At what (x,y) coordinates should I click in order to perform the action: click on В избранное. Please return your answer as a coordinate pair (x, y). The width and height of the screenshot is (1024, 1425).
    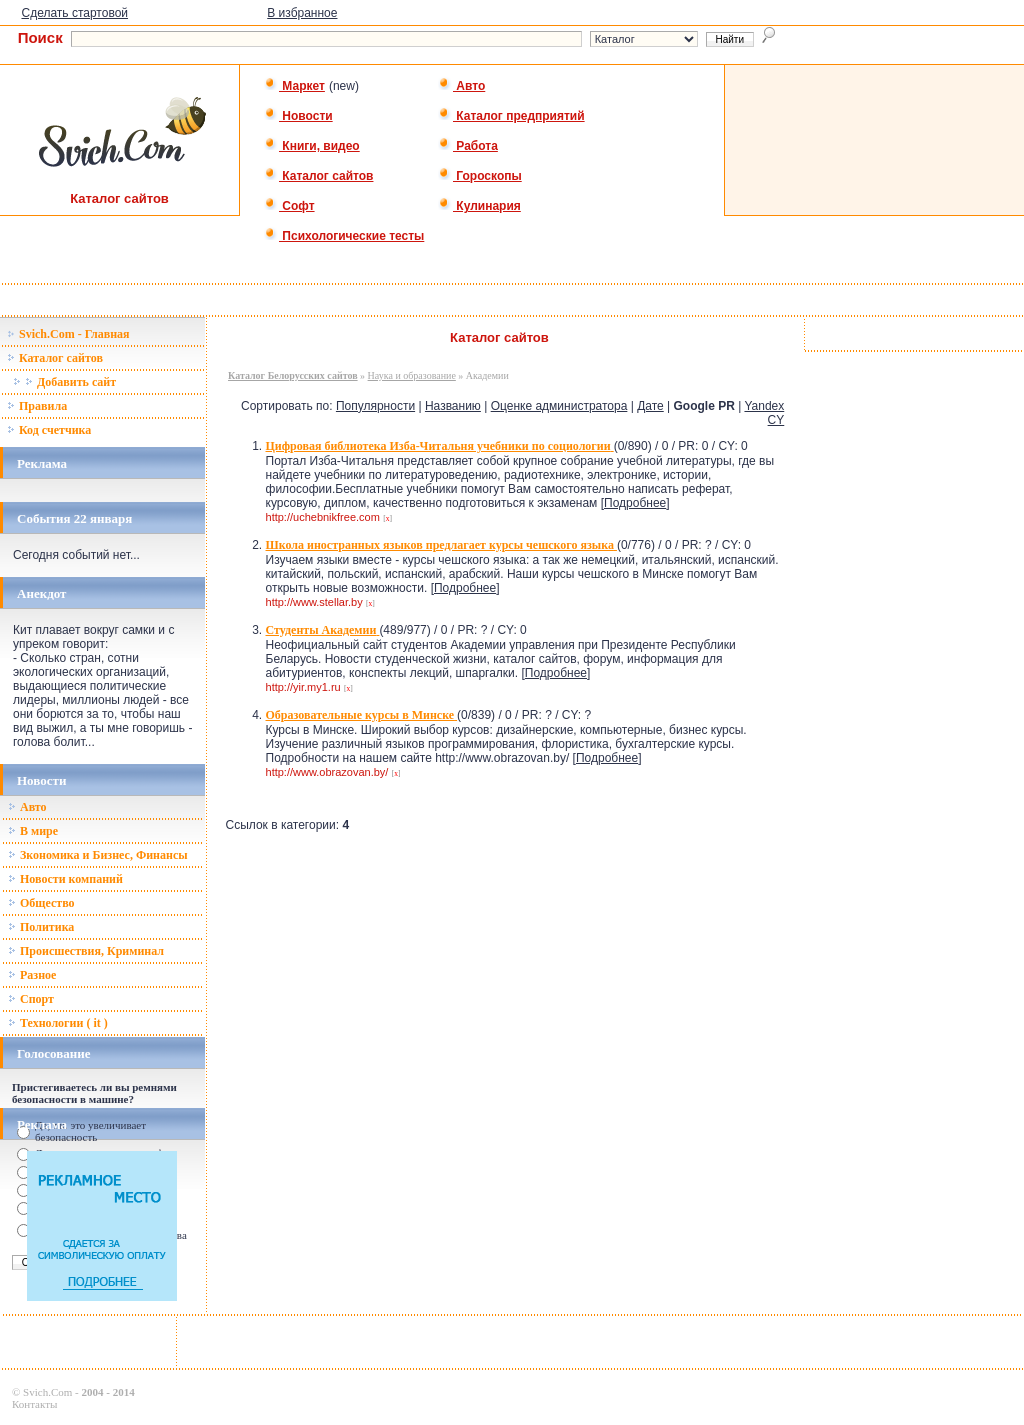
    Looking at the image, I should click on (302, 13).